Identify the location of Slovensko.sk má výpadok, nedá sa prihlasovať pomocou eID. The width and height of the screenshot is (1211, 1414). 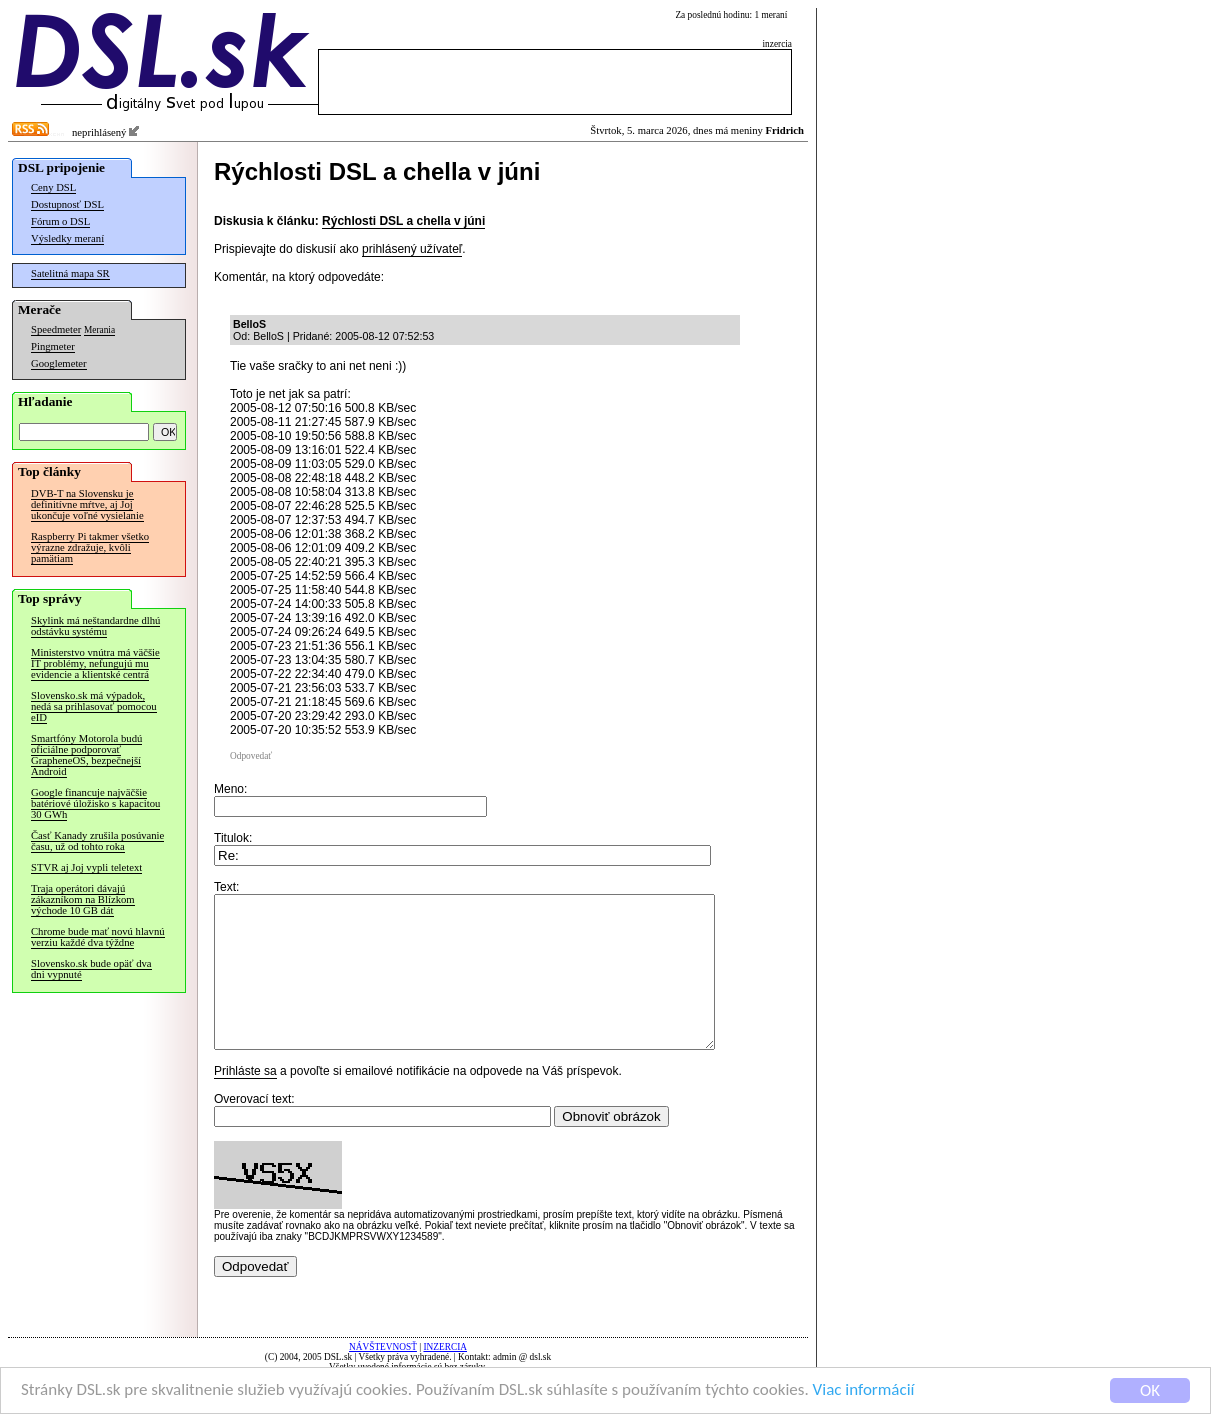
(94, 706).